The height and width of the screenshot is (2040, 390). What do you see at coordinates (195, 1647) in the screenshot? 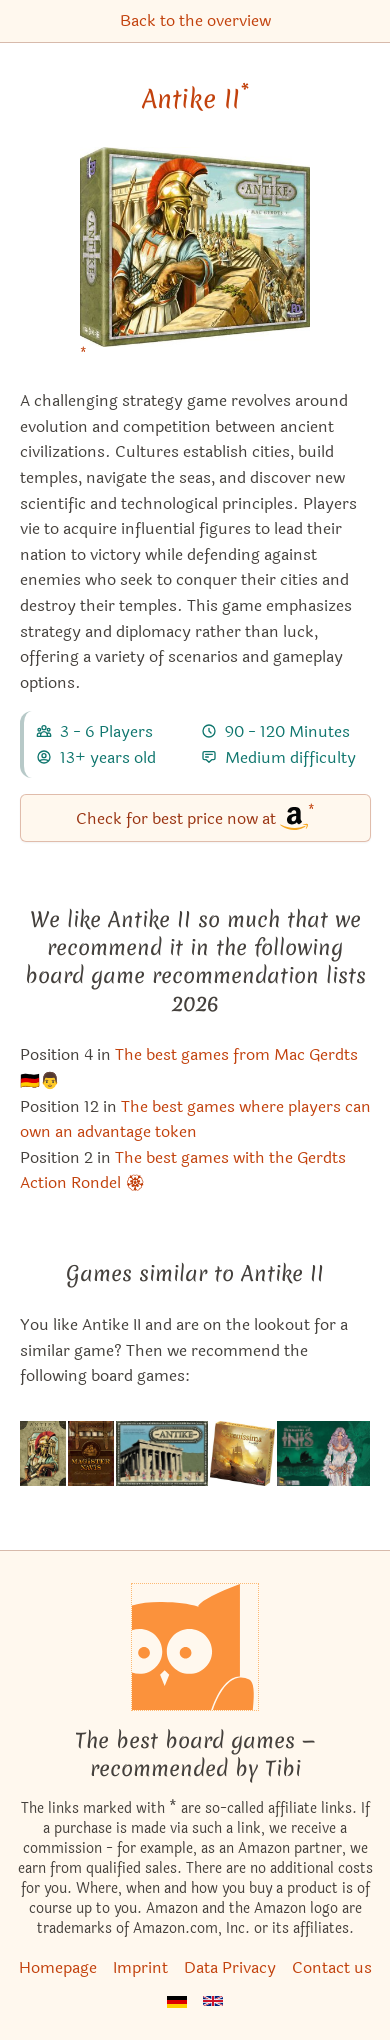
I see `[Homepage]` at bounding box center [195, 1647].